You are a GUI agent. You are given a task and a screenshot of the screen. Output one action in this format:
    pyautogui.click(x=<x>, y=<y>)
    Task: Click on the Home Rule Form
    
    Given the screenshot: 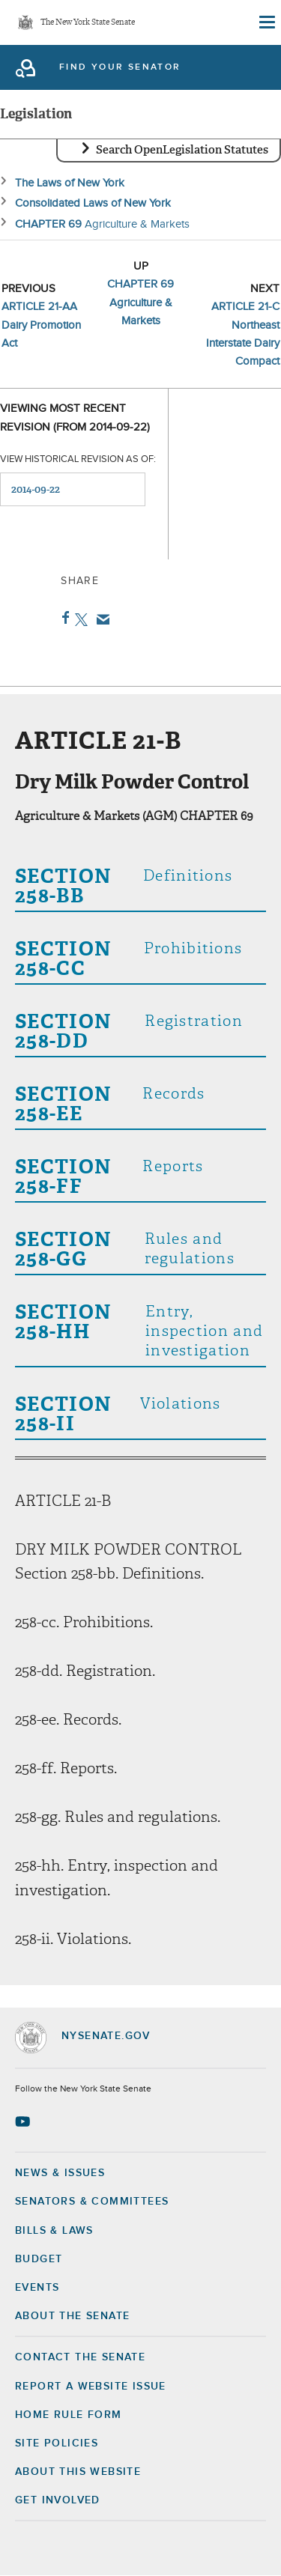 What is the action you would take?
    pyautogui.click(x=68, y=2415)
    